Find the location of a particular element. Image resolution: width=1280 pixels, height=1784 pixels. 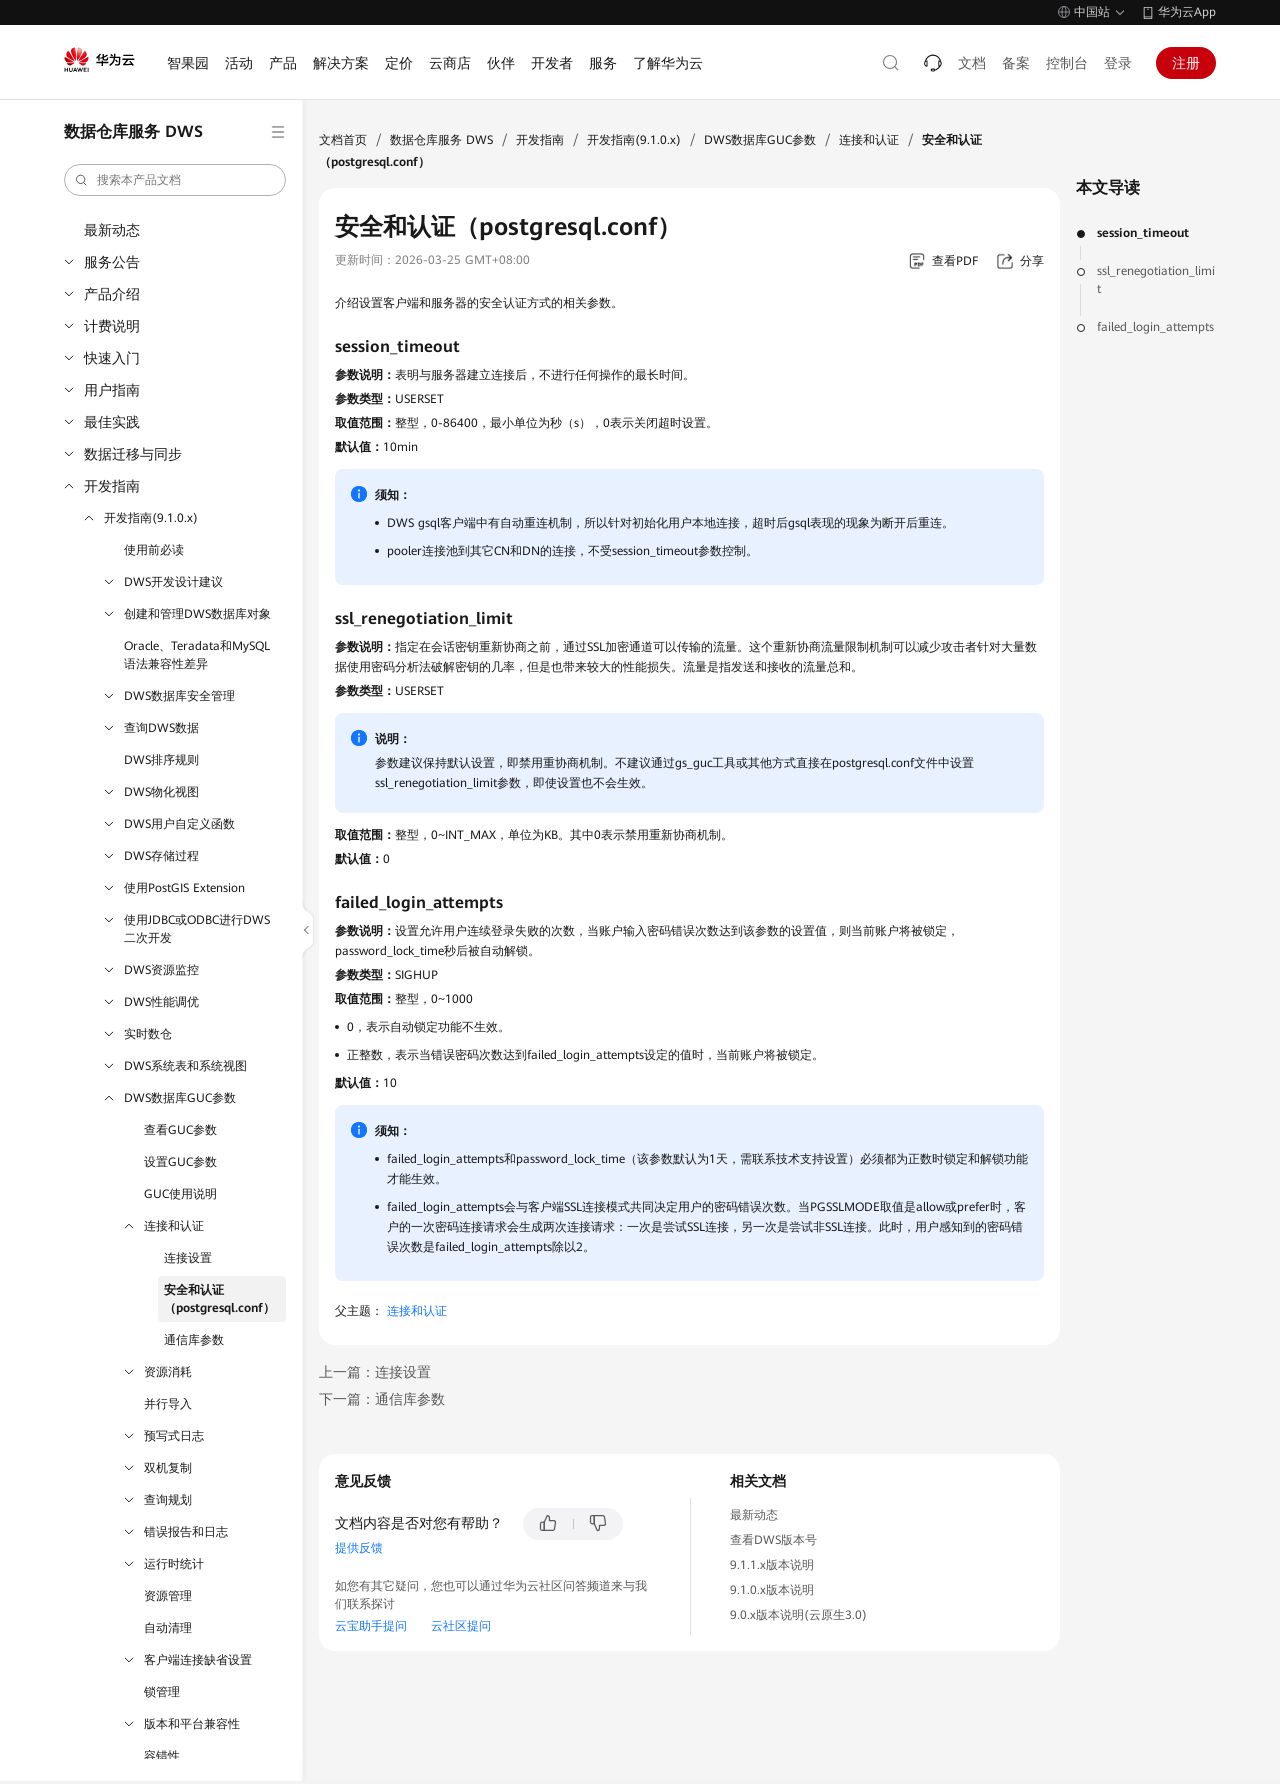

错误报告和日志 is located at coordinates (186, 1532).